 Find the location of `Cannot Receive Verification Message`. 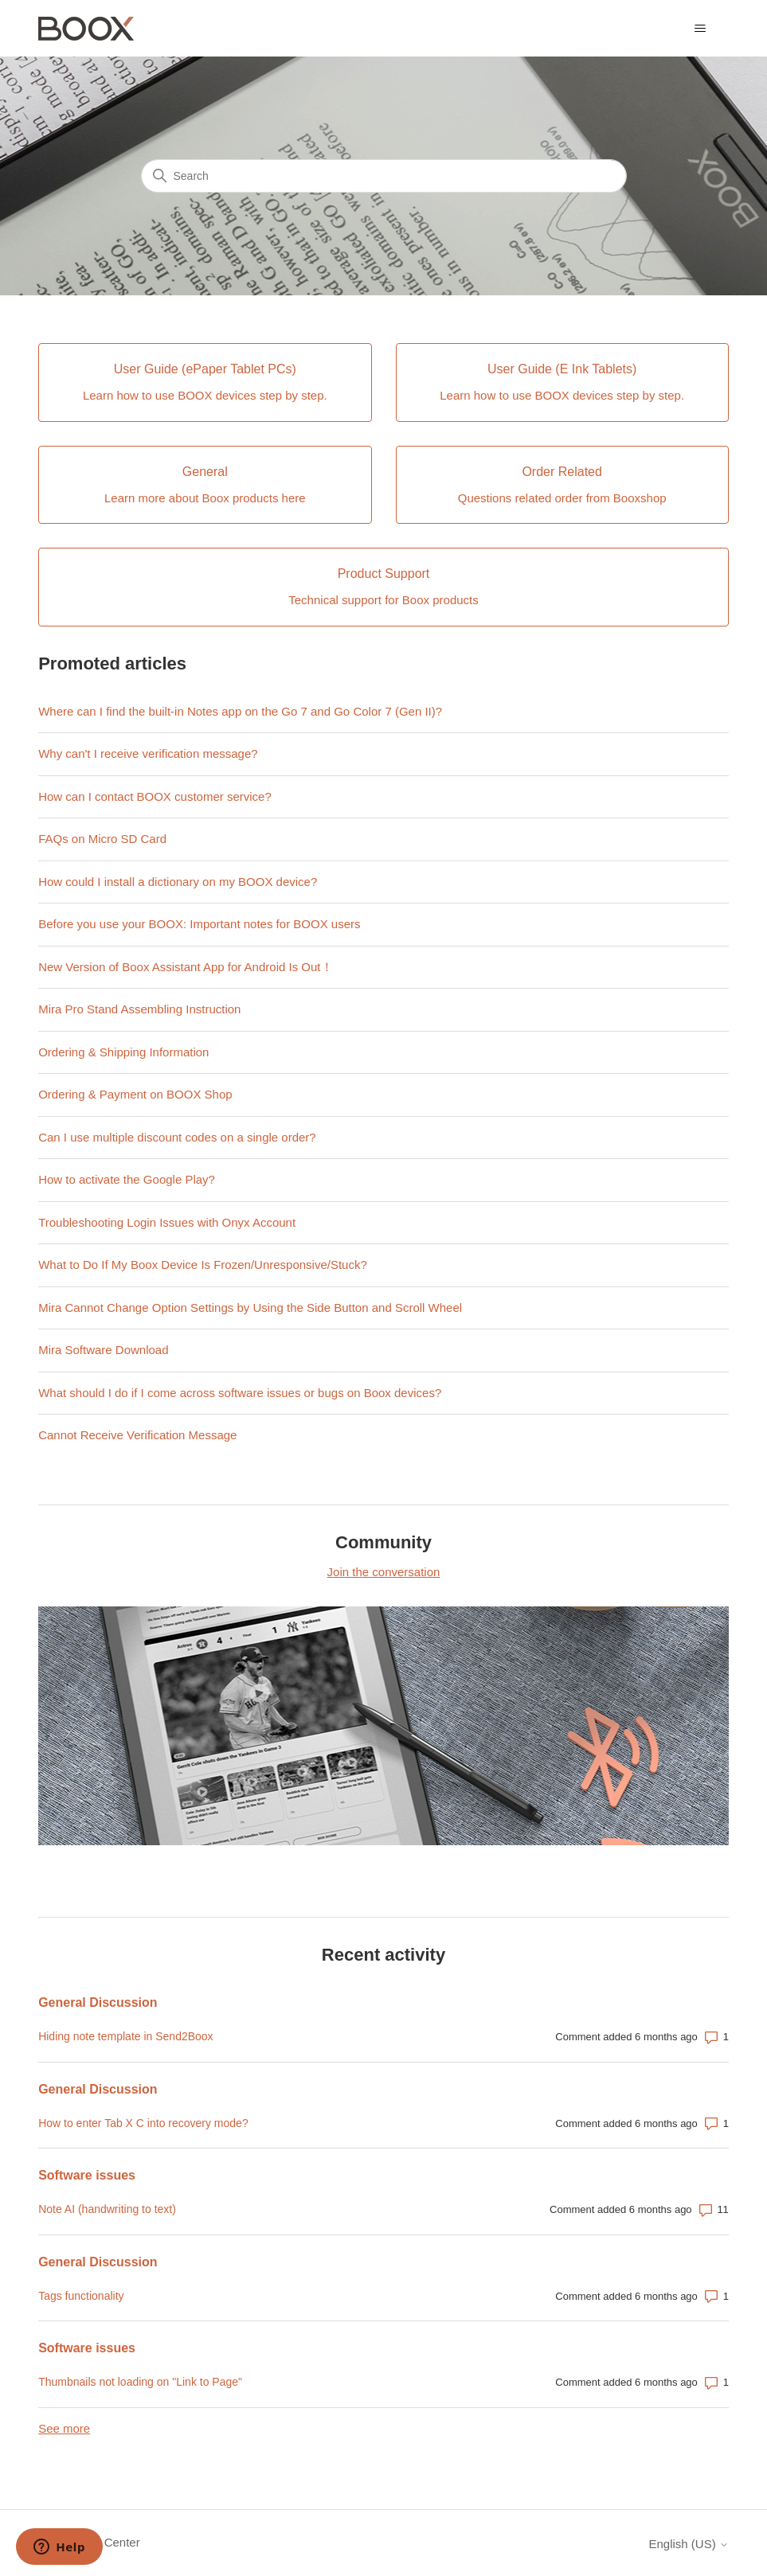

Cannot Receive Verification Message is located at coordinates (137, 1435).